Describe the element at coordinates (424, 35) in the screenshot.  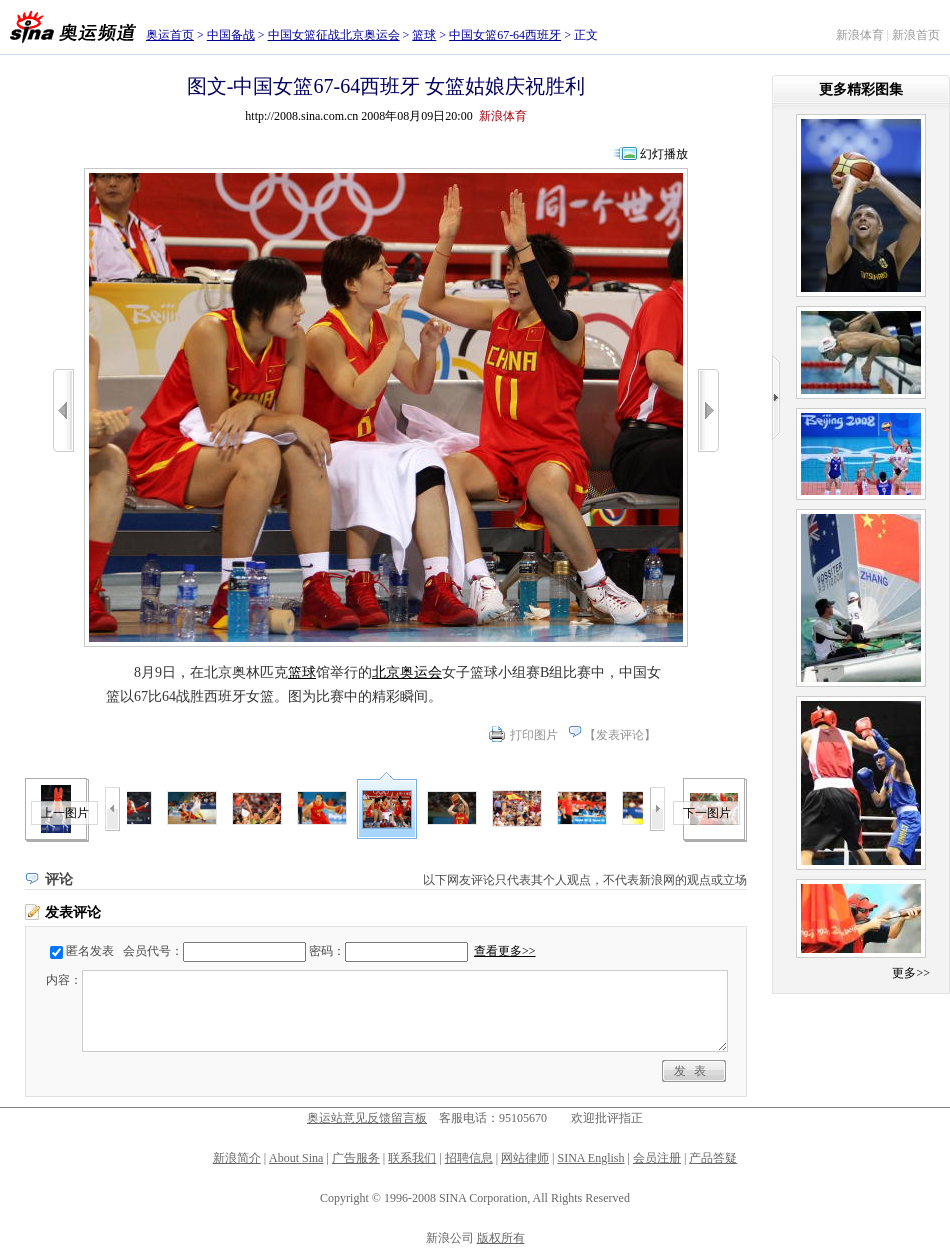
I see `篮球` at that location.